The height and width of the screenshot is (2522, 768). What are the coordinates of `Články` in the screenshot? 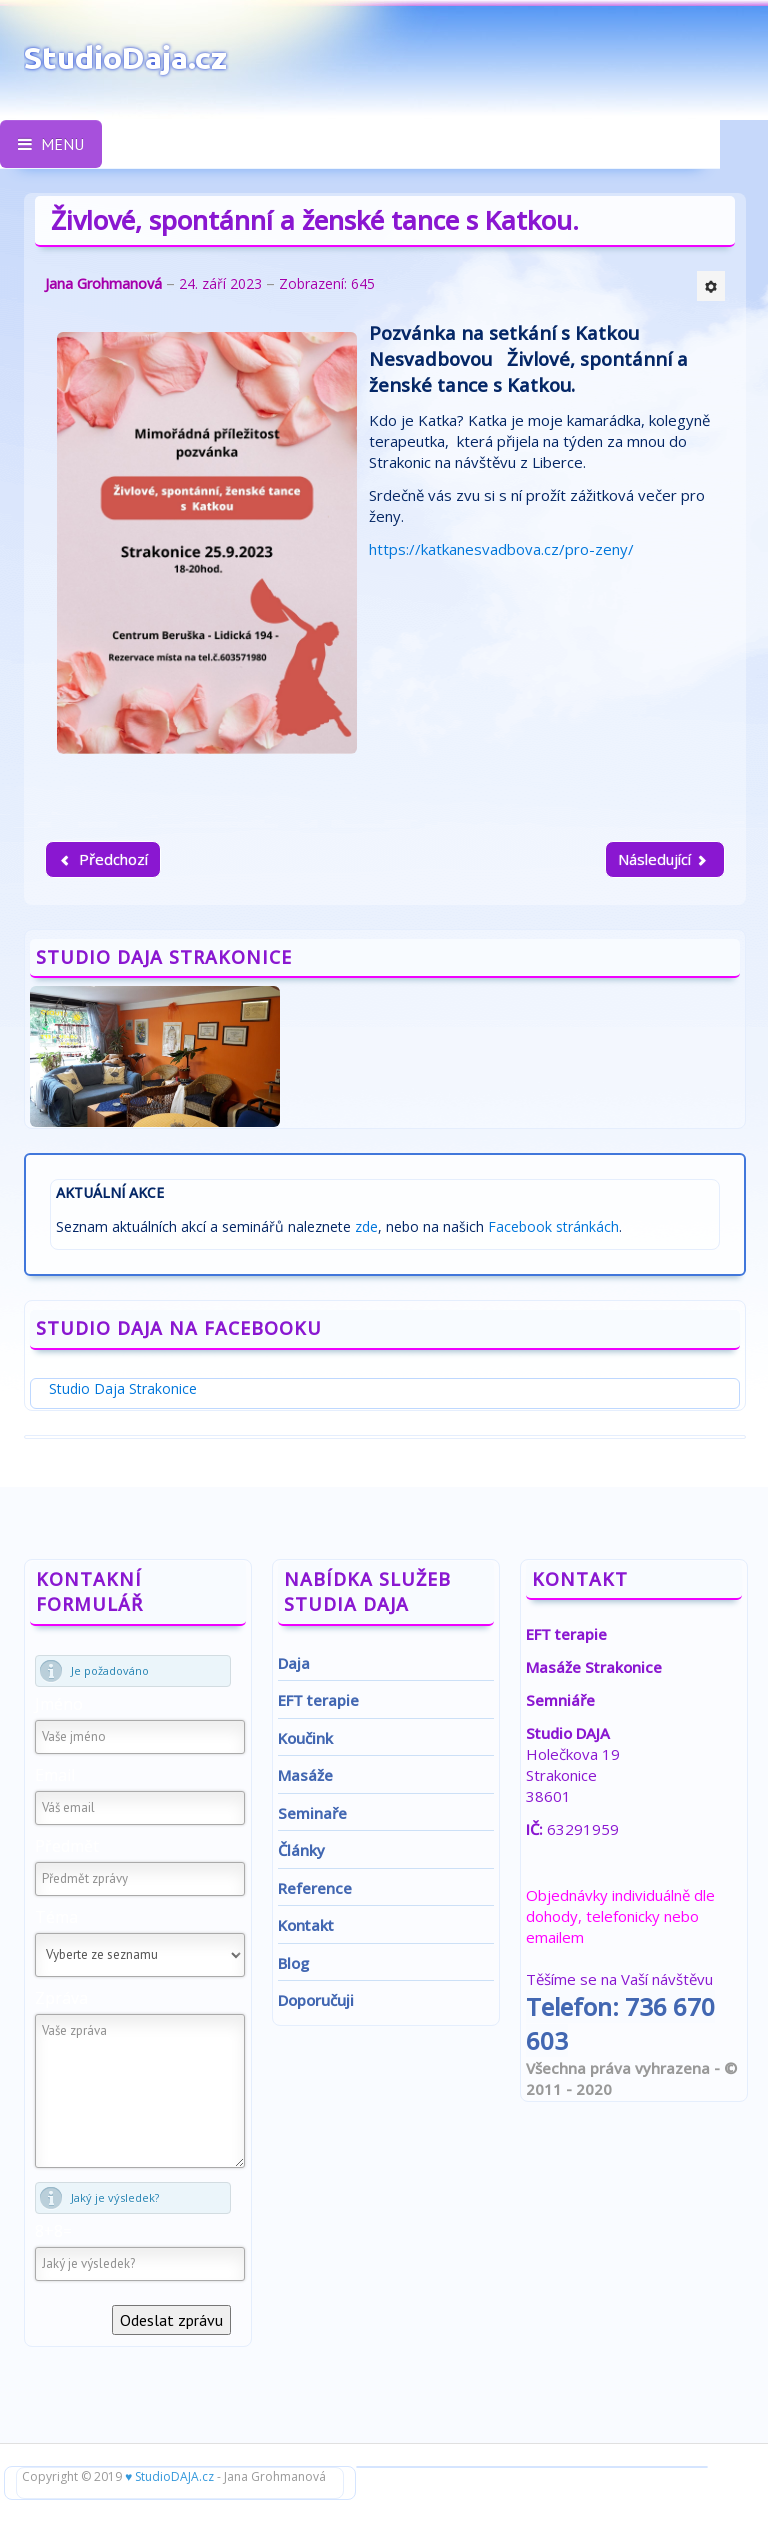 It's located at (301, 1850).